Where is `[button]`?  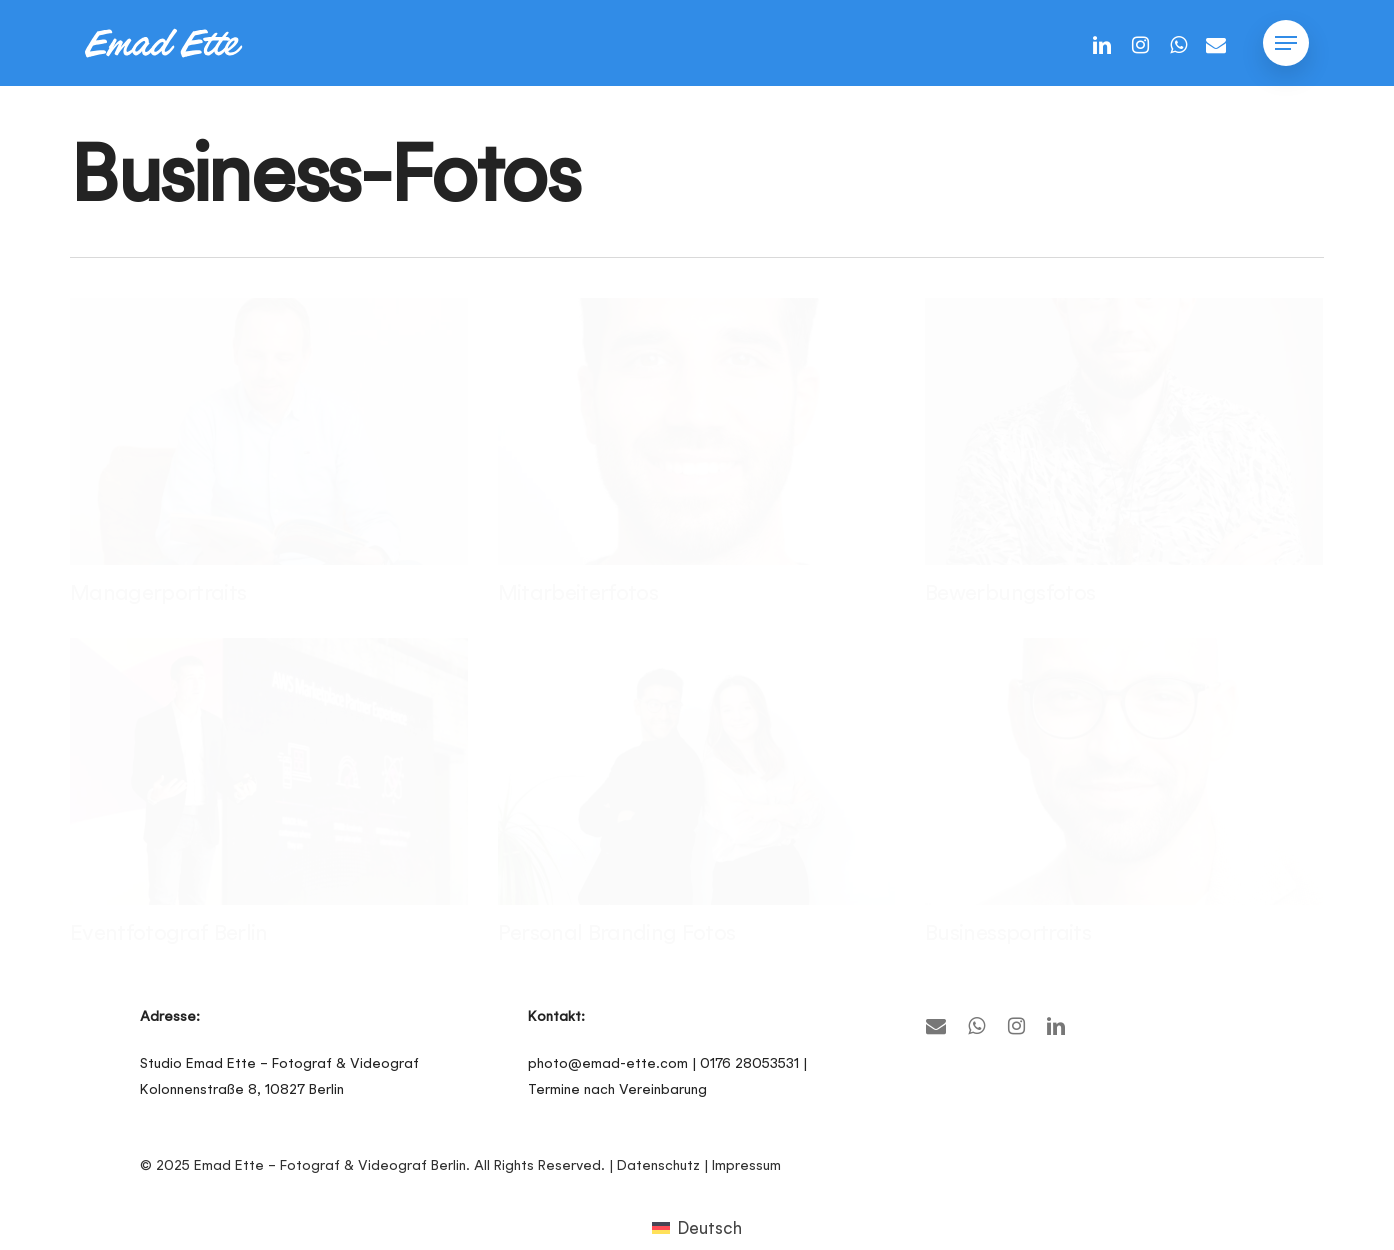 [button] is located at coordinates (1286, 43).